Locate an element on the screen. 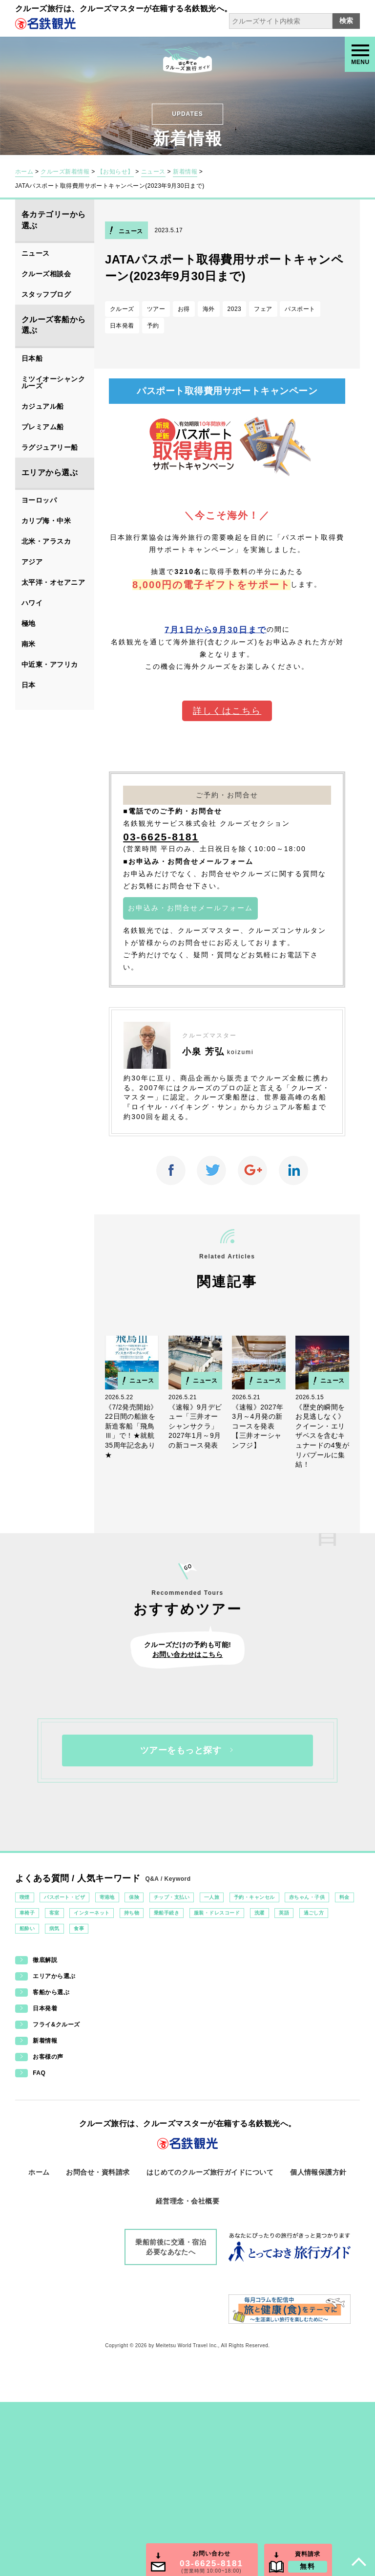 This screenshot has height=2576, width=375. ヨーロッパ is located at coordinates (39, 500).